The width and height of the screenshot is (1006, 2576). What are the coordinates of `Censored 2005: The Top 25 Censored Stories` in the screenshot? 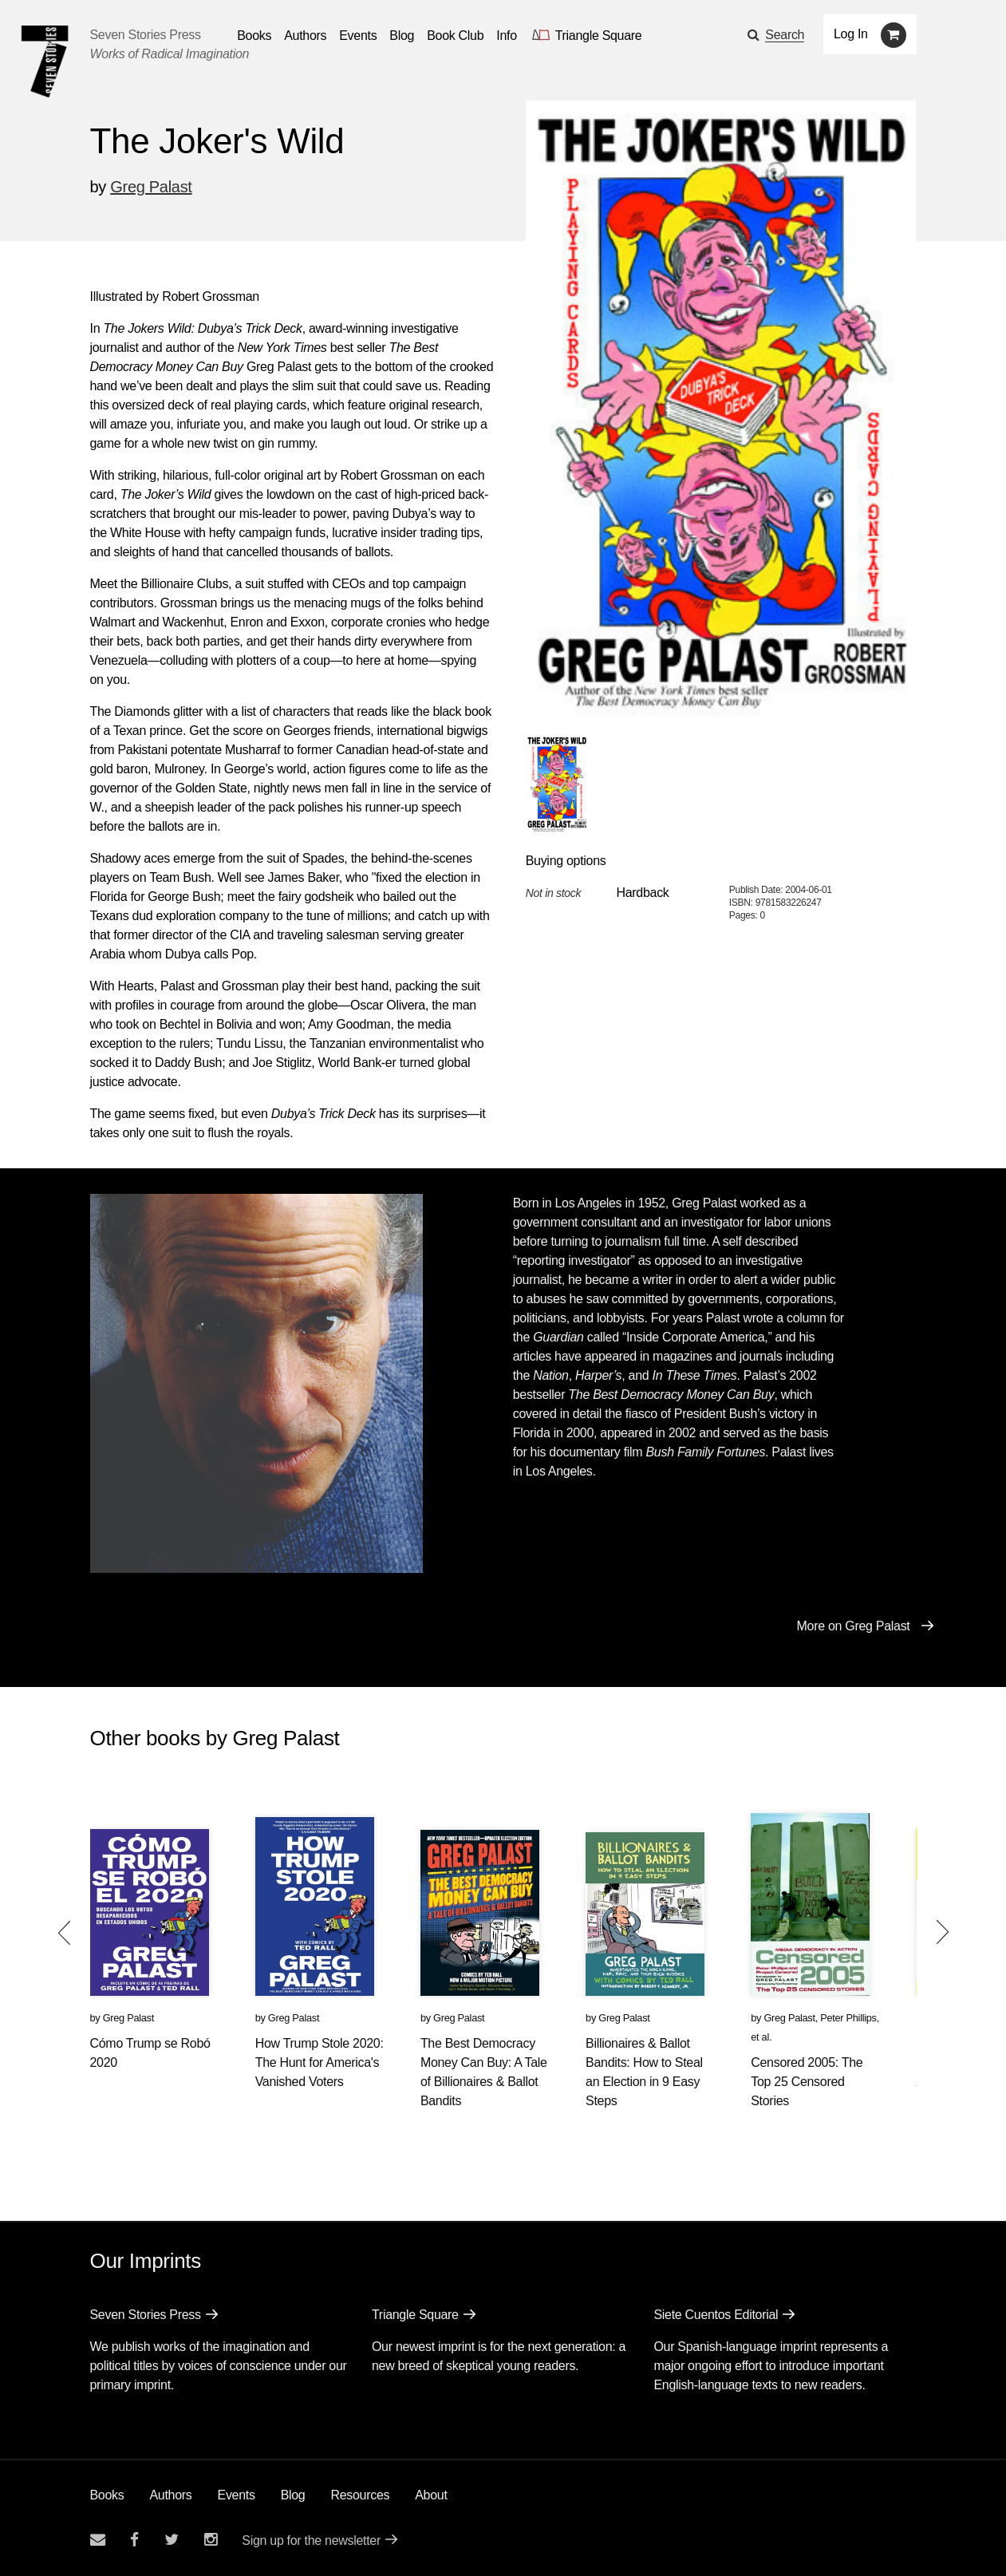 It's located at (806, 2082).